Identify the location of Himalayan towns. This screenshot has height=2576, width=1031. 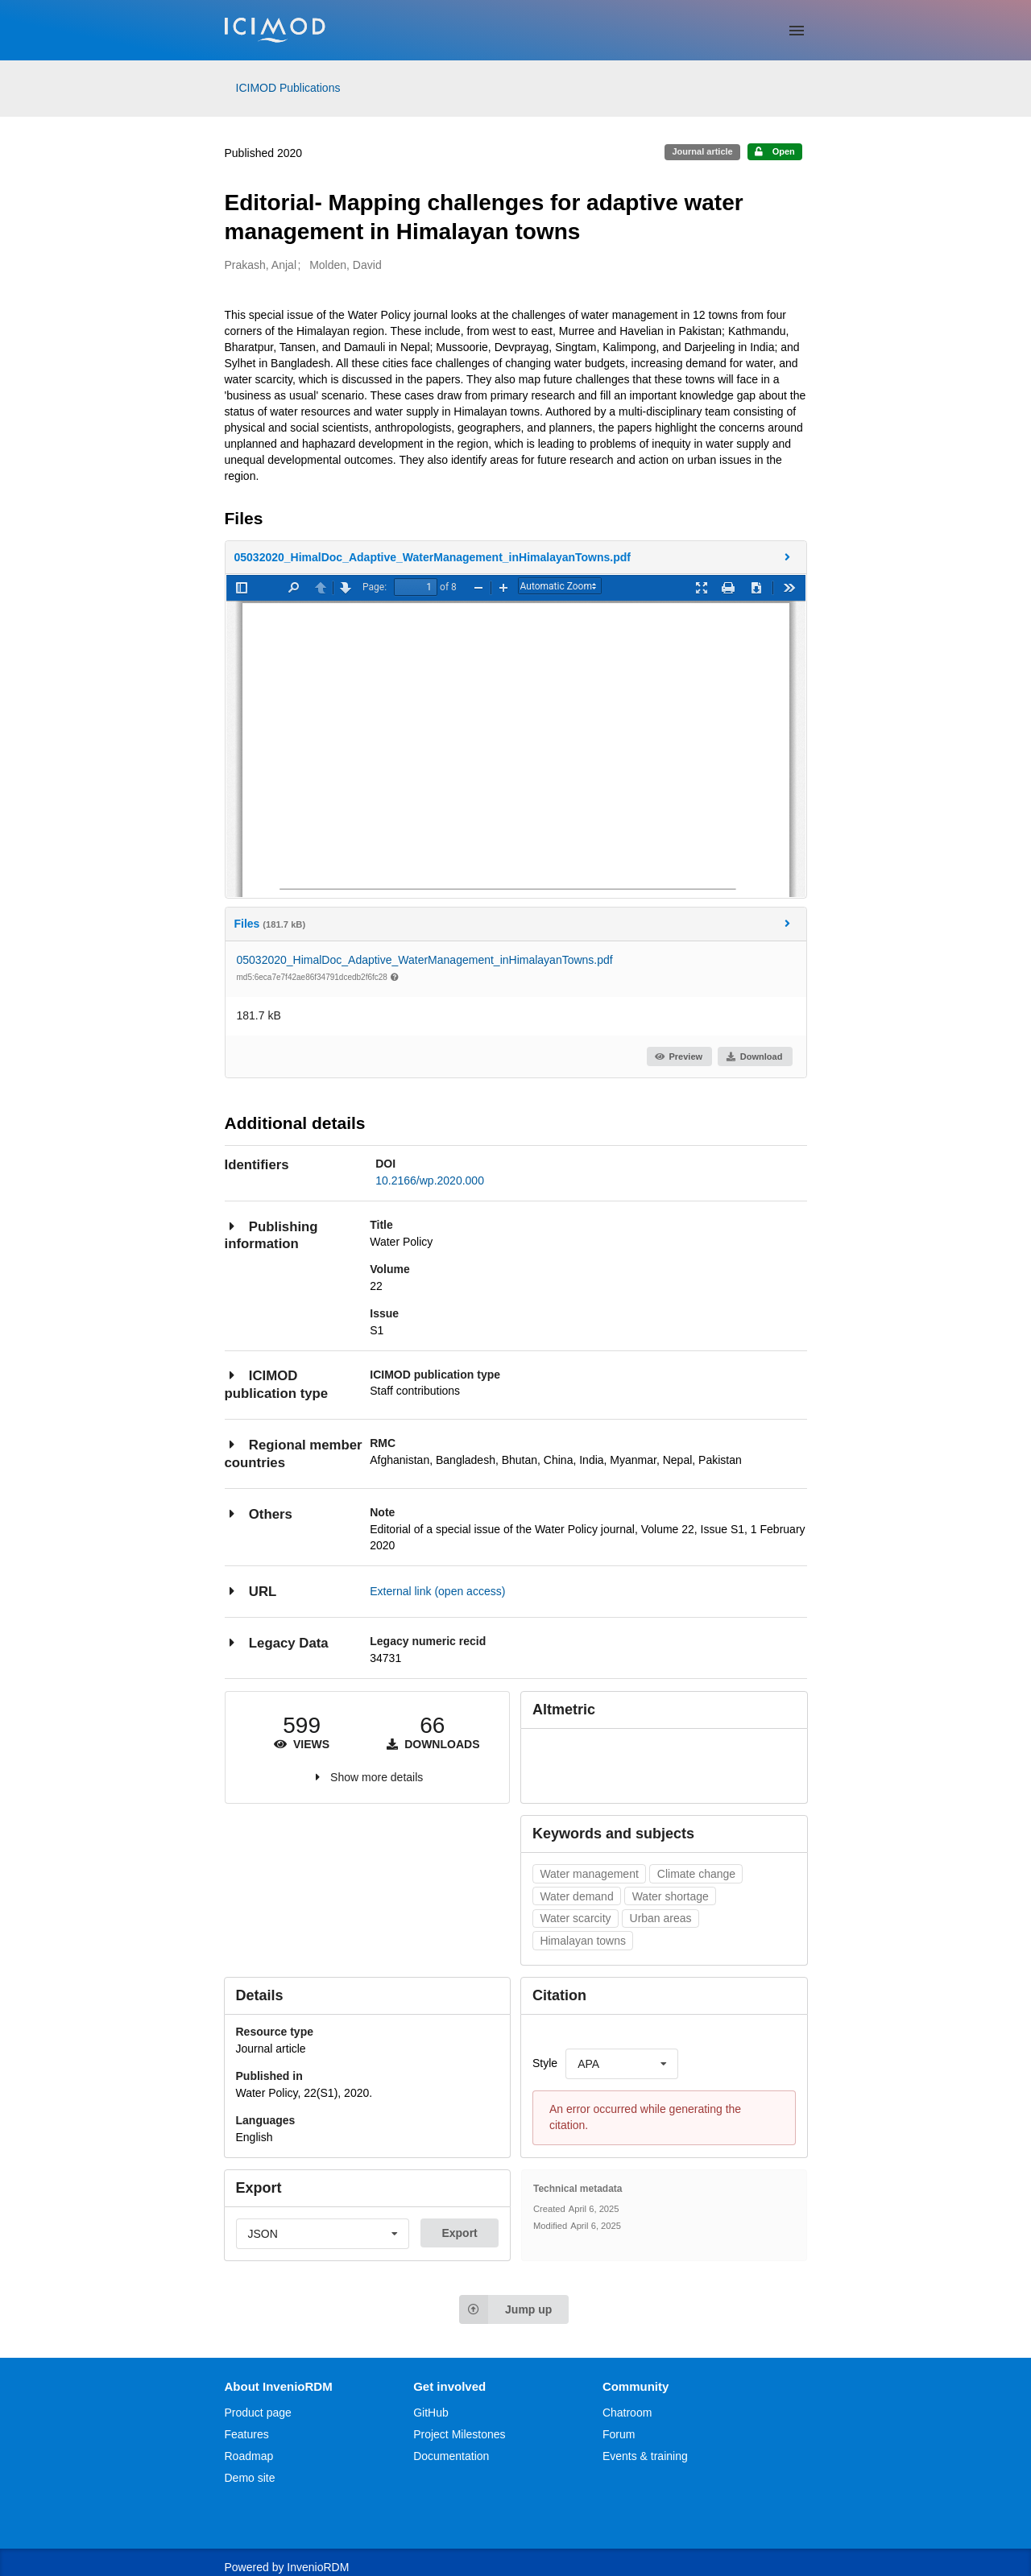
(583, 1940).